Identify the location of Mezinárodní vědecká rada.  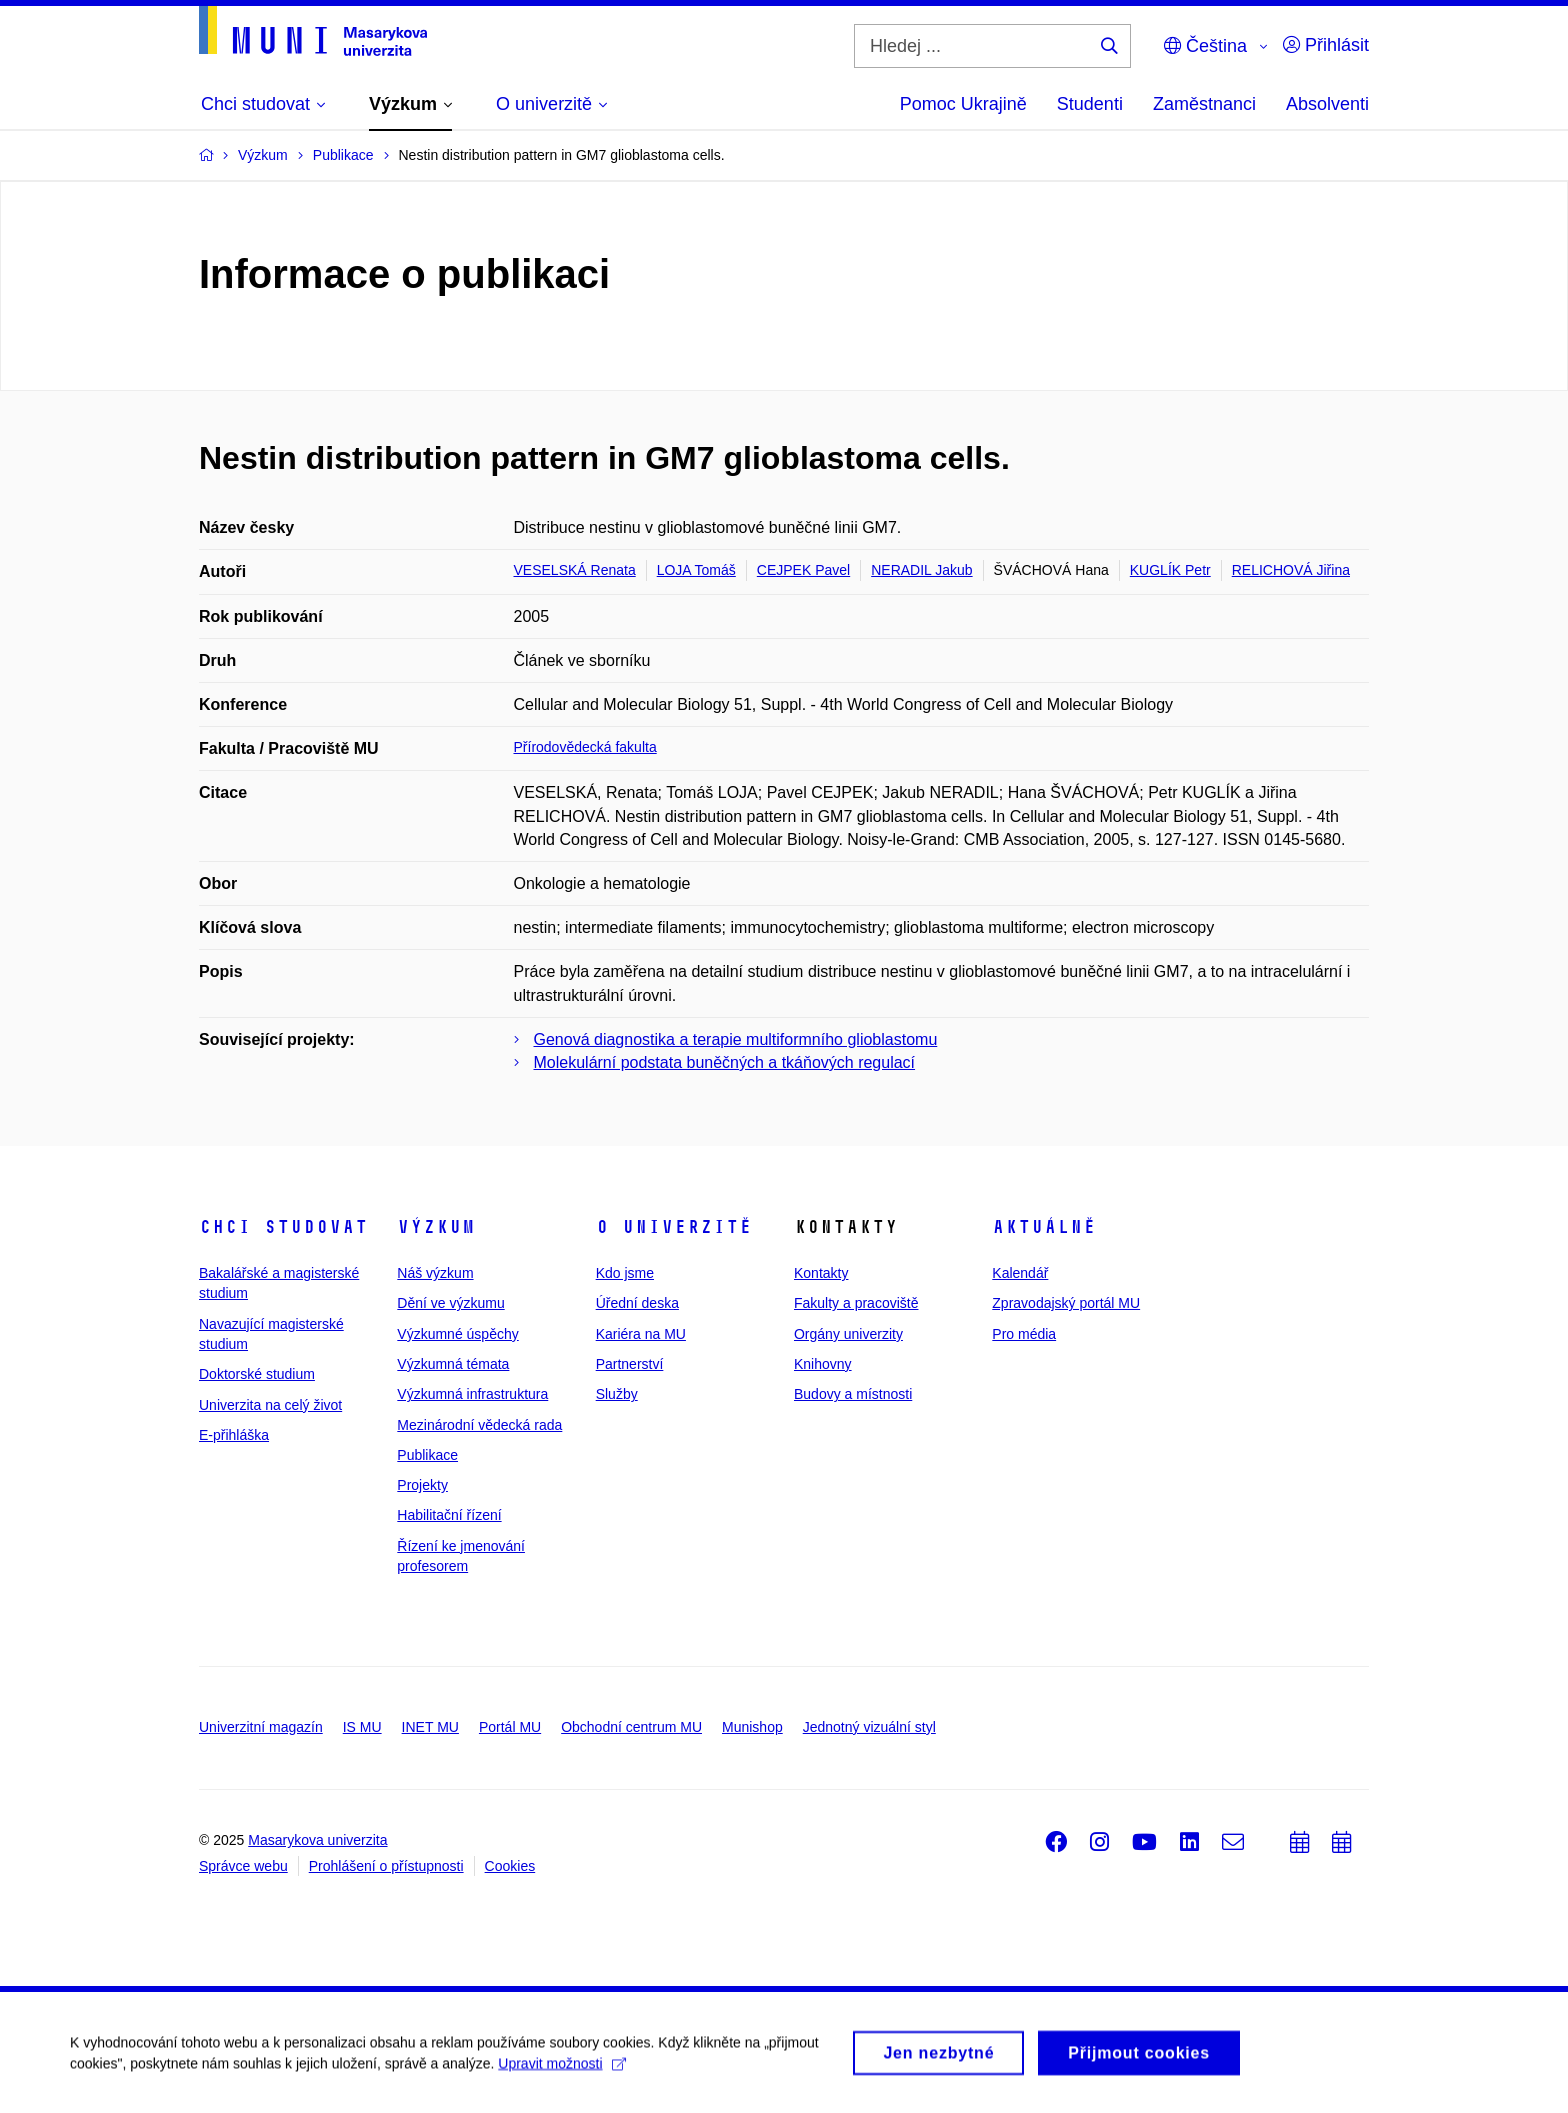
(479, 1425).